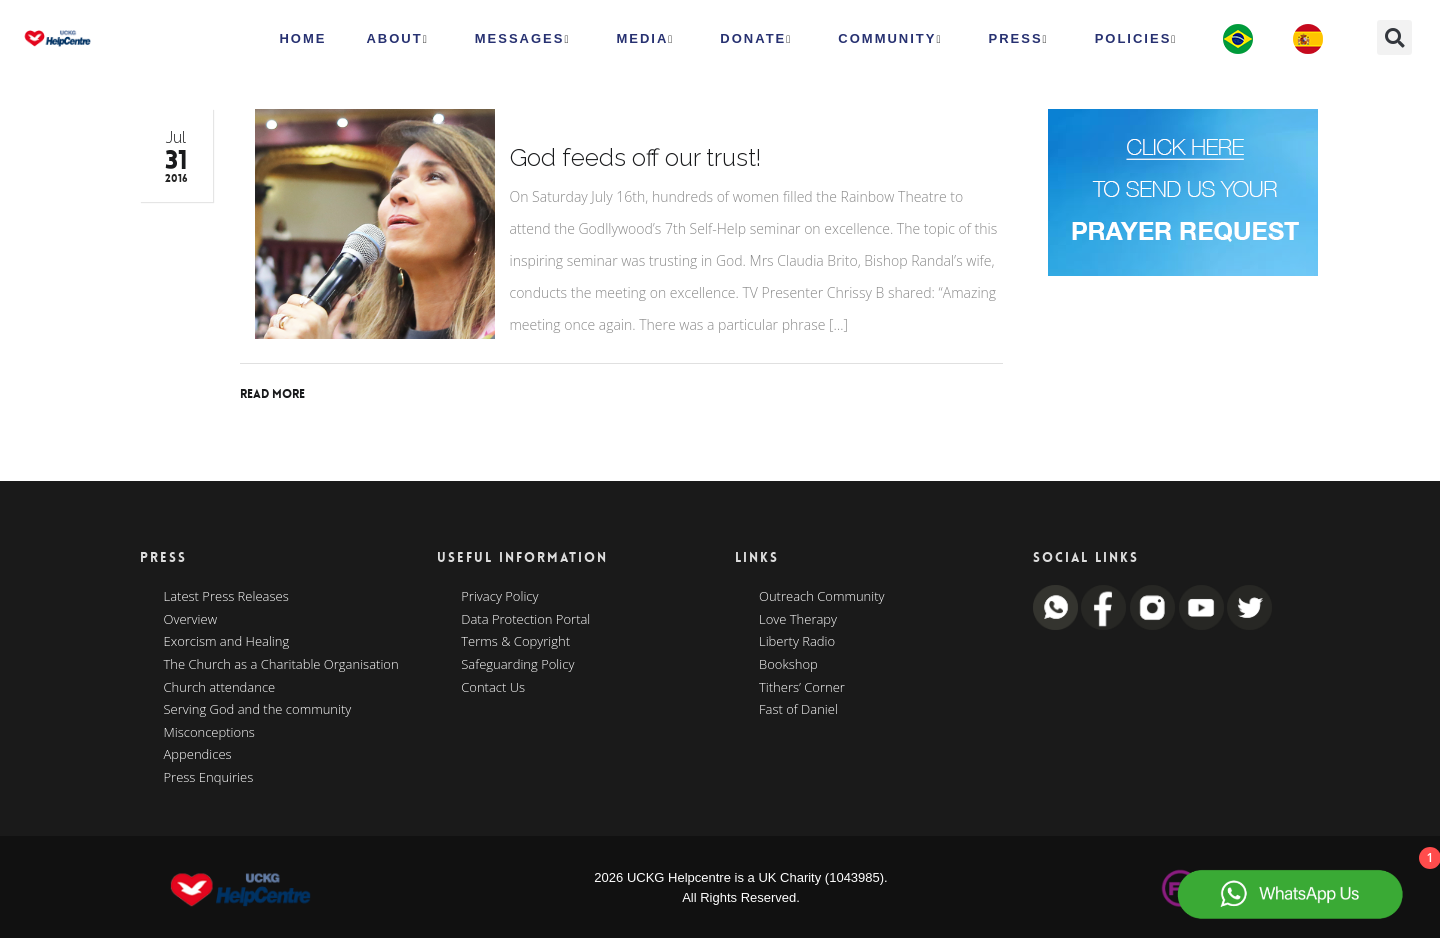  I want to click on Data Protection Portal, so click(525, 620).